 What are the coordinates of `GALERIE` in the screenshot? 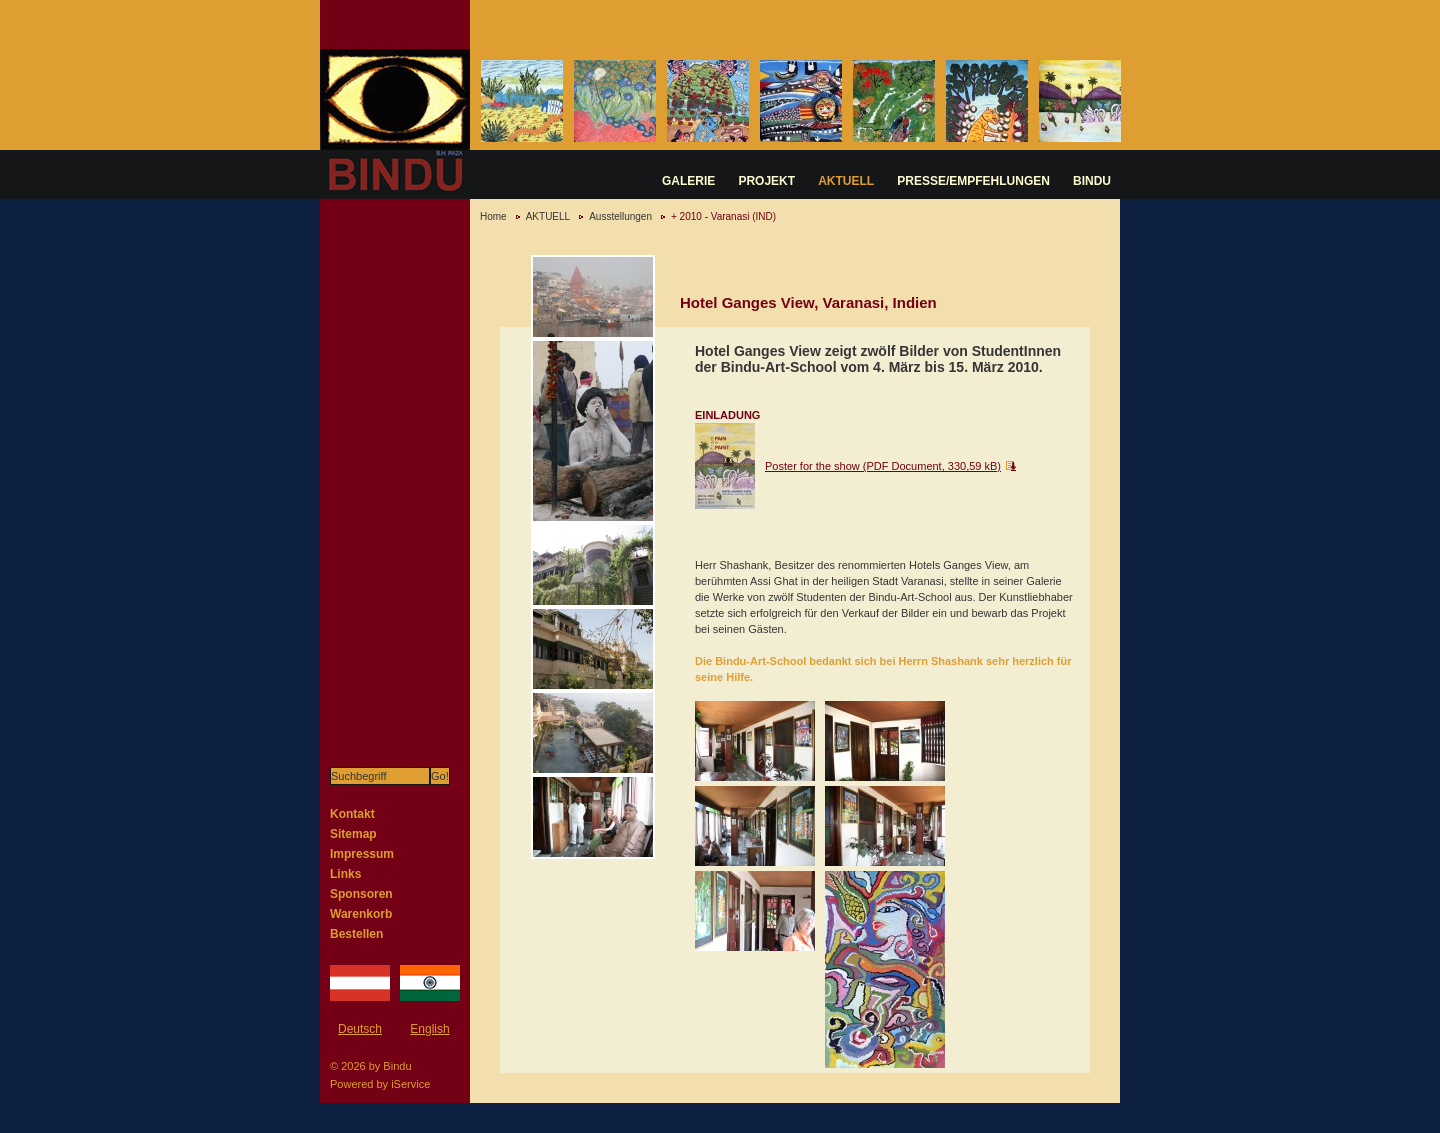 It's located at (688, 181).